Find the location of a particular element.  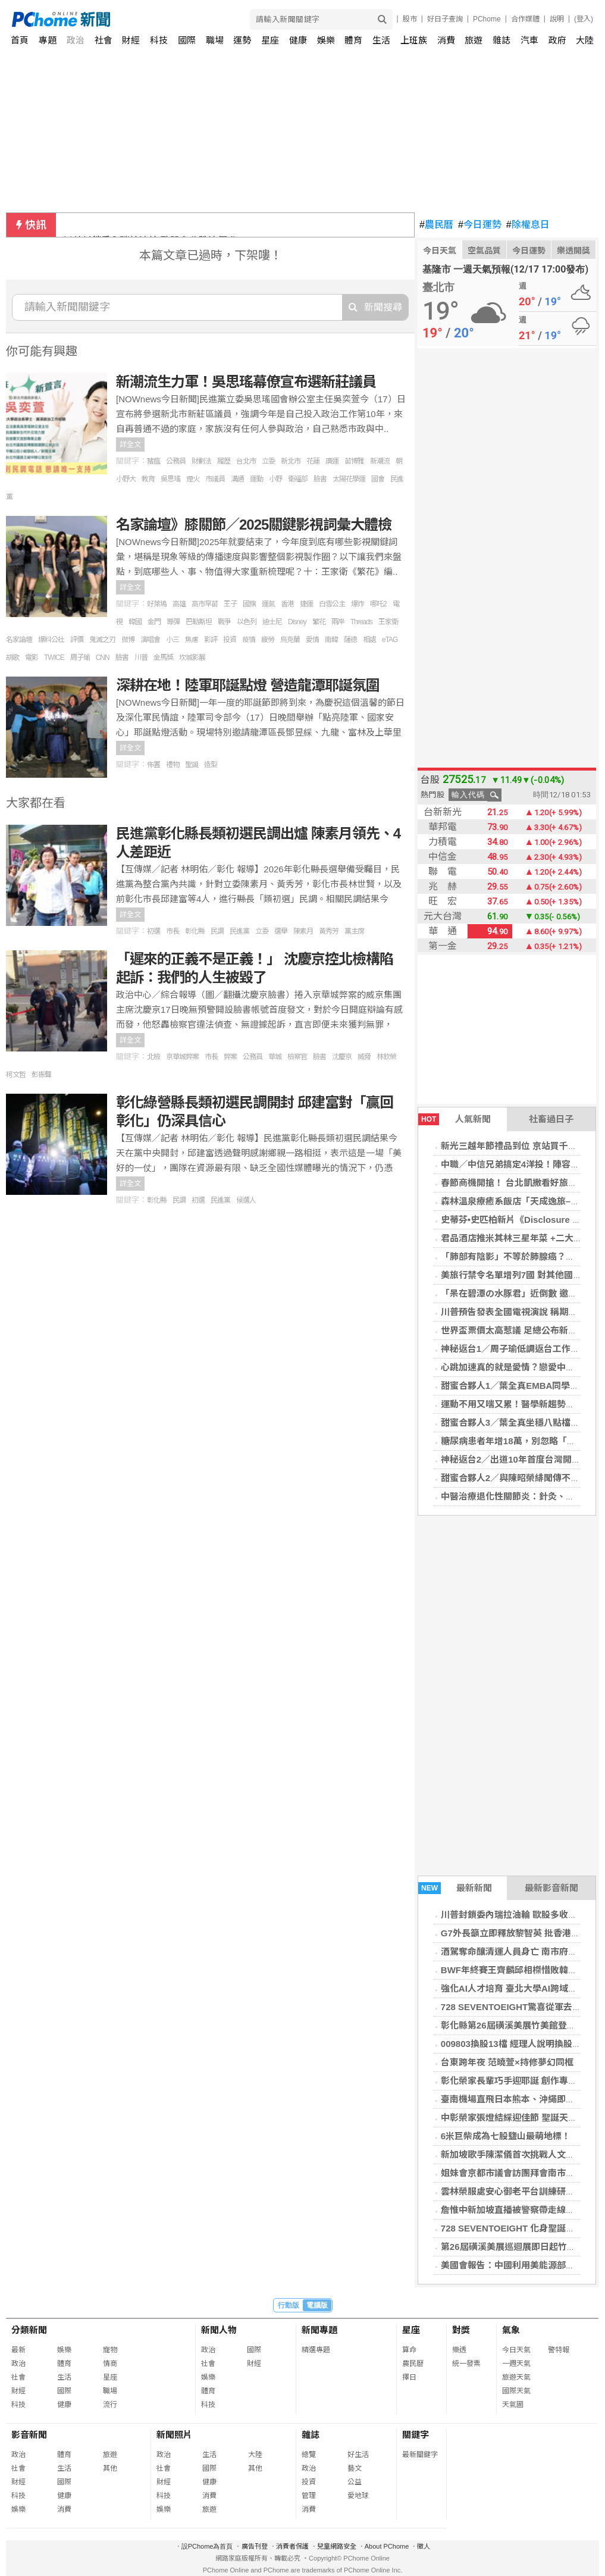

造型 is located at coordinates (210, 764).